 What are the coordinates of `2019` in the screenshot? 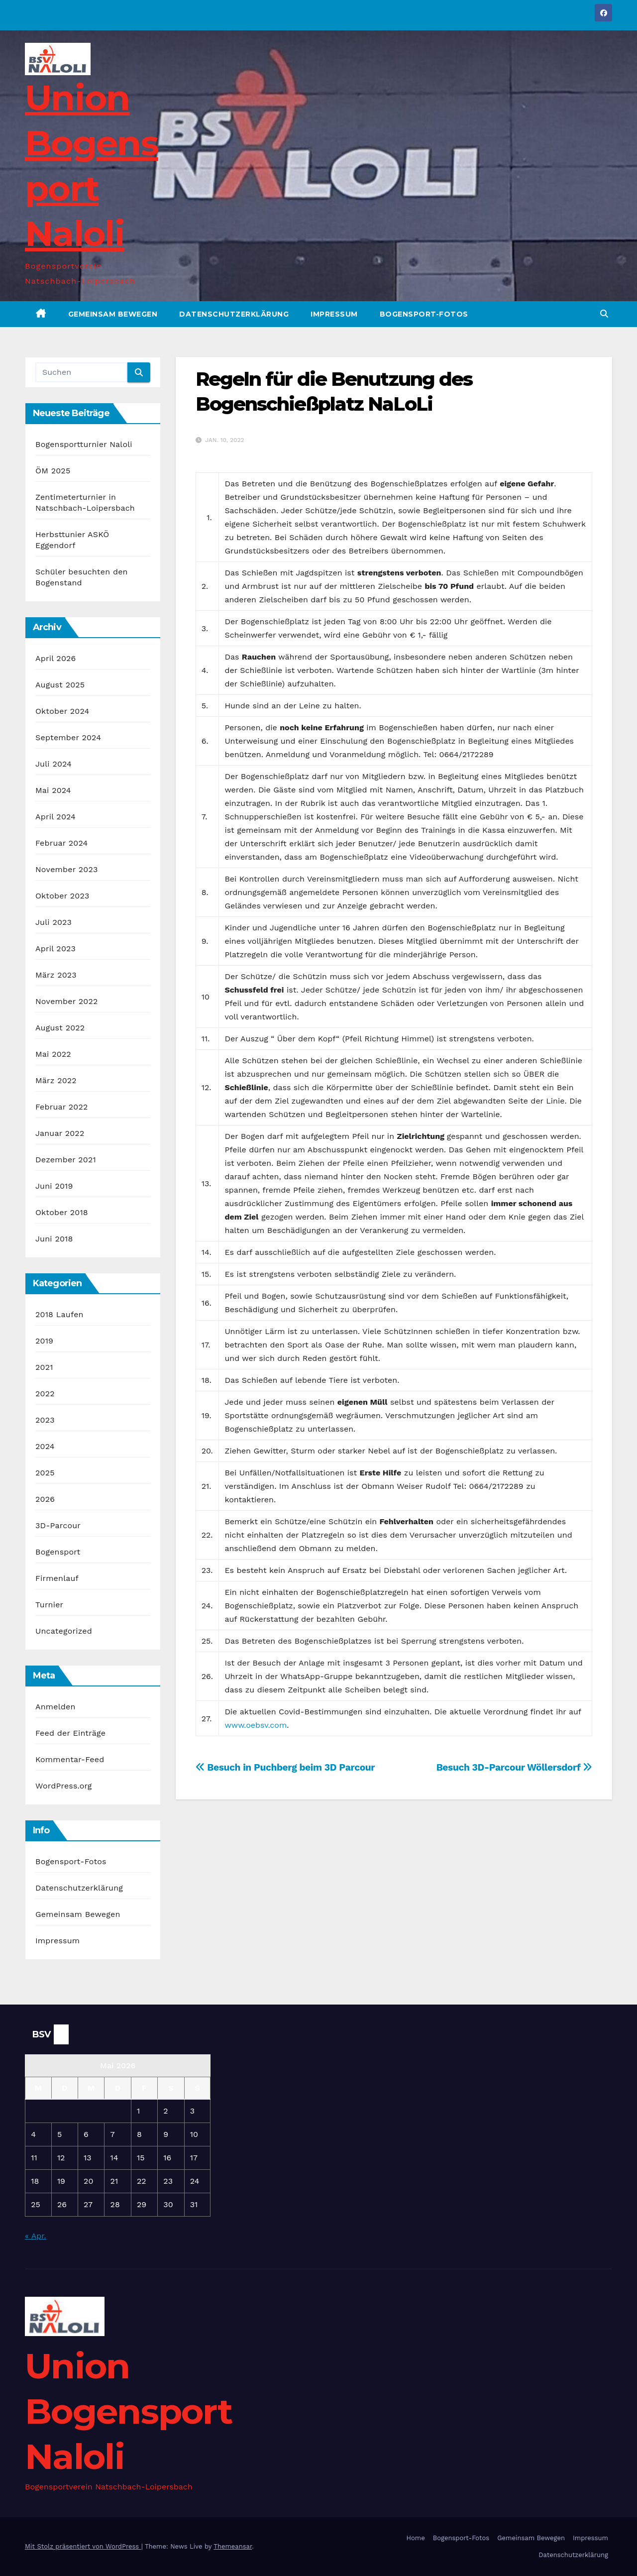 It's located at (44, 1340).